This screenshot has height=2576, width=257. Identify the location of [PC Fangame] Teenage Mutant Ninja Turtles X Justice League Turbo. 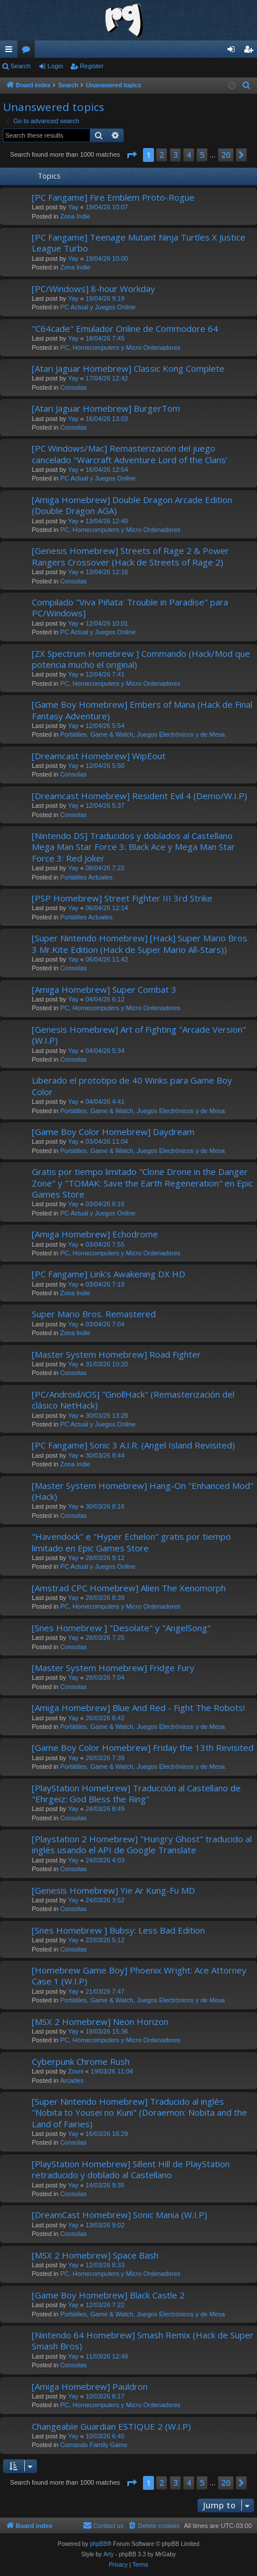
(138, 242).